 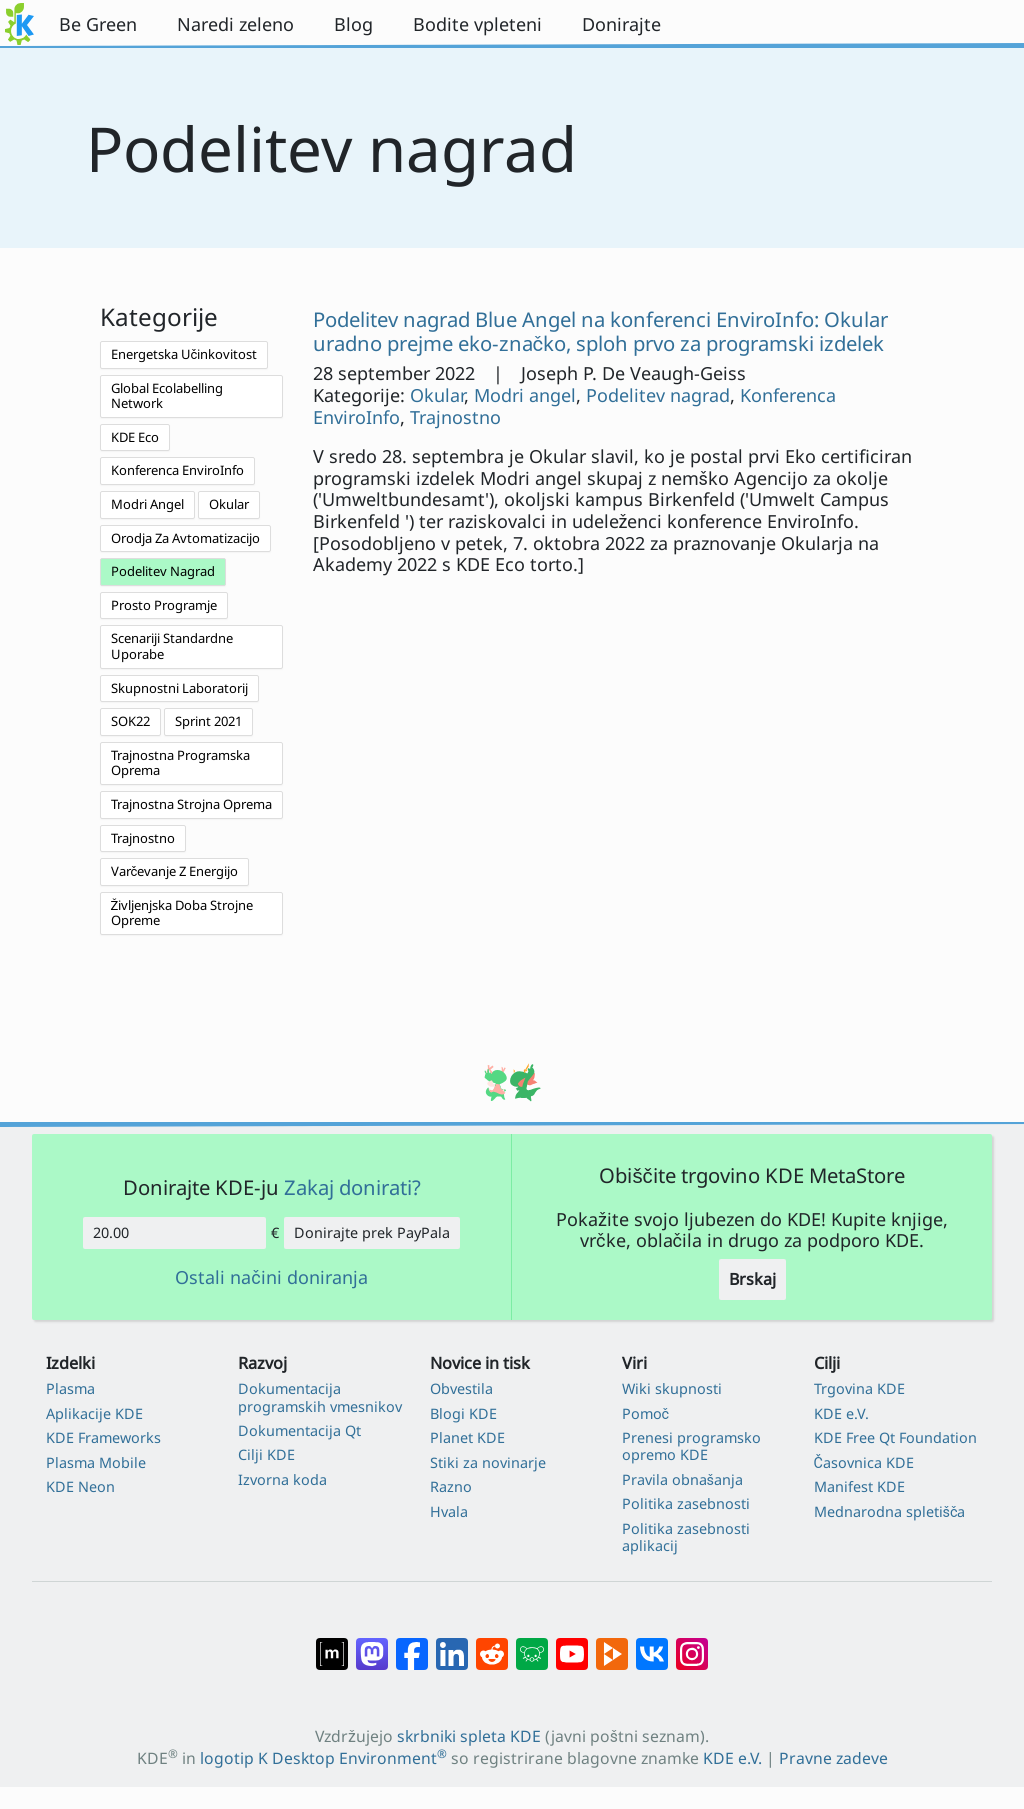 What do you see at coordinates (323, 1758) in the screenshot?
I see `logotip K Desktop Environment` at bounding box center [323, 1758].